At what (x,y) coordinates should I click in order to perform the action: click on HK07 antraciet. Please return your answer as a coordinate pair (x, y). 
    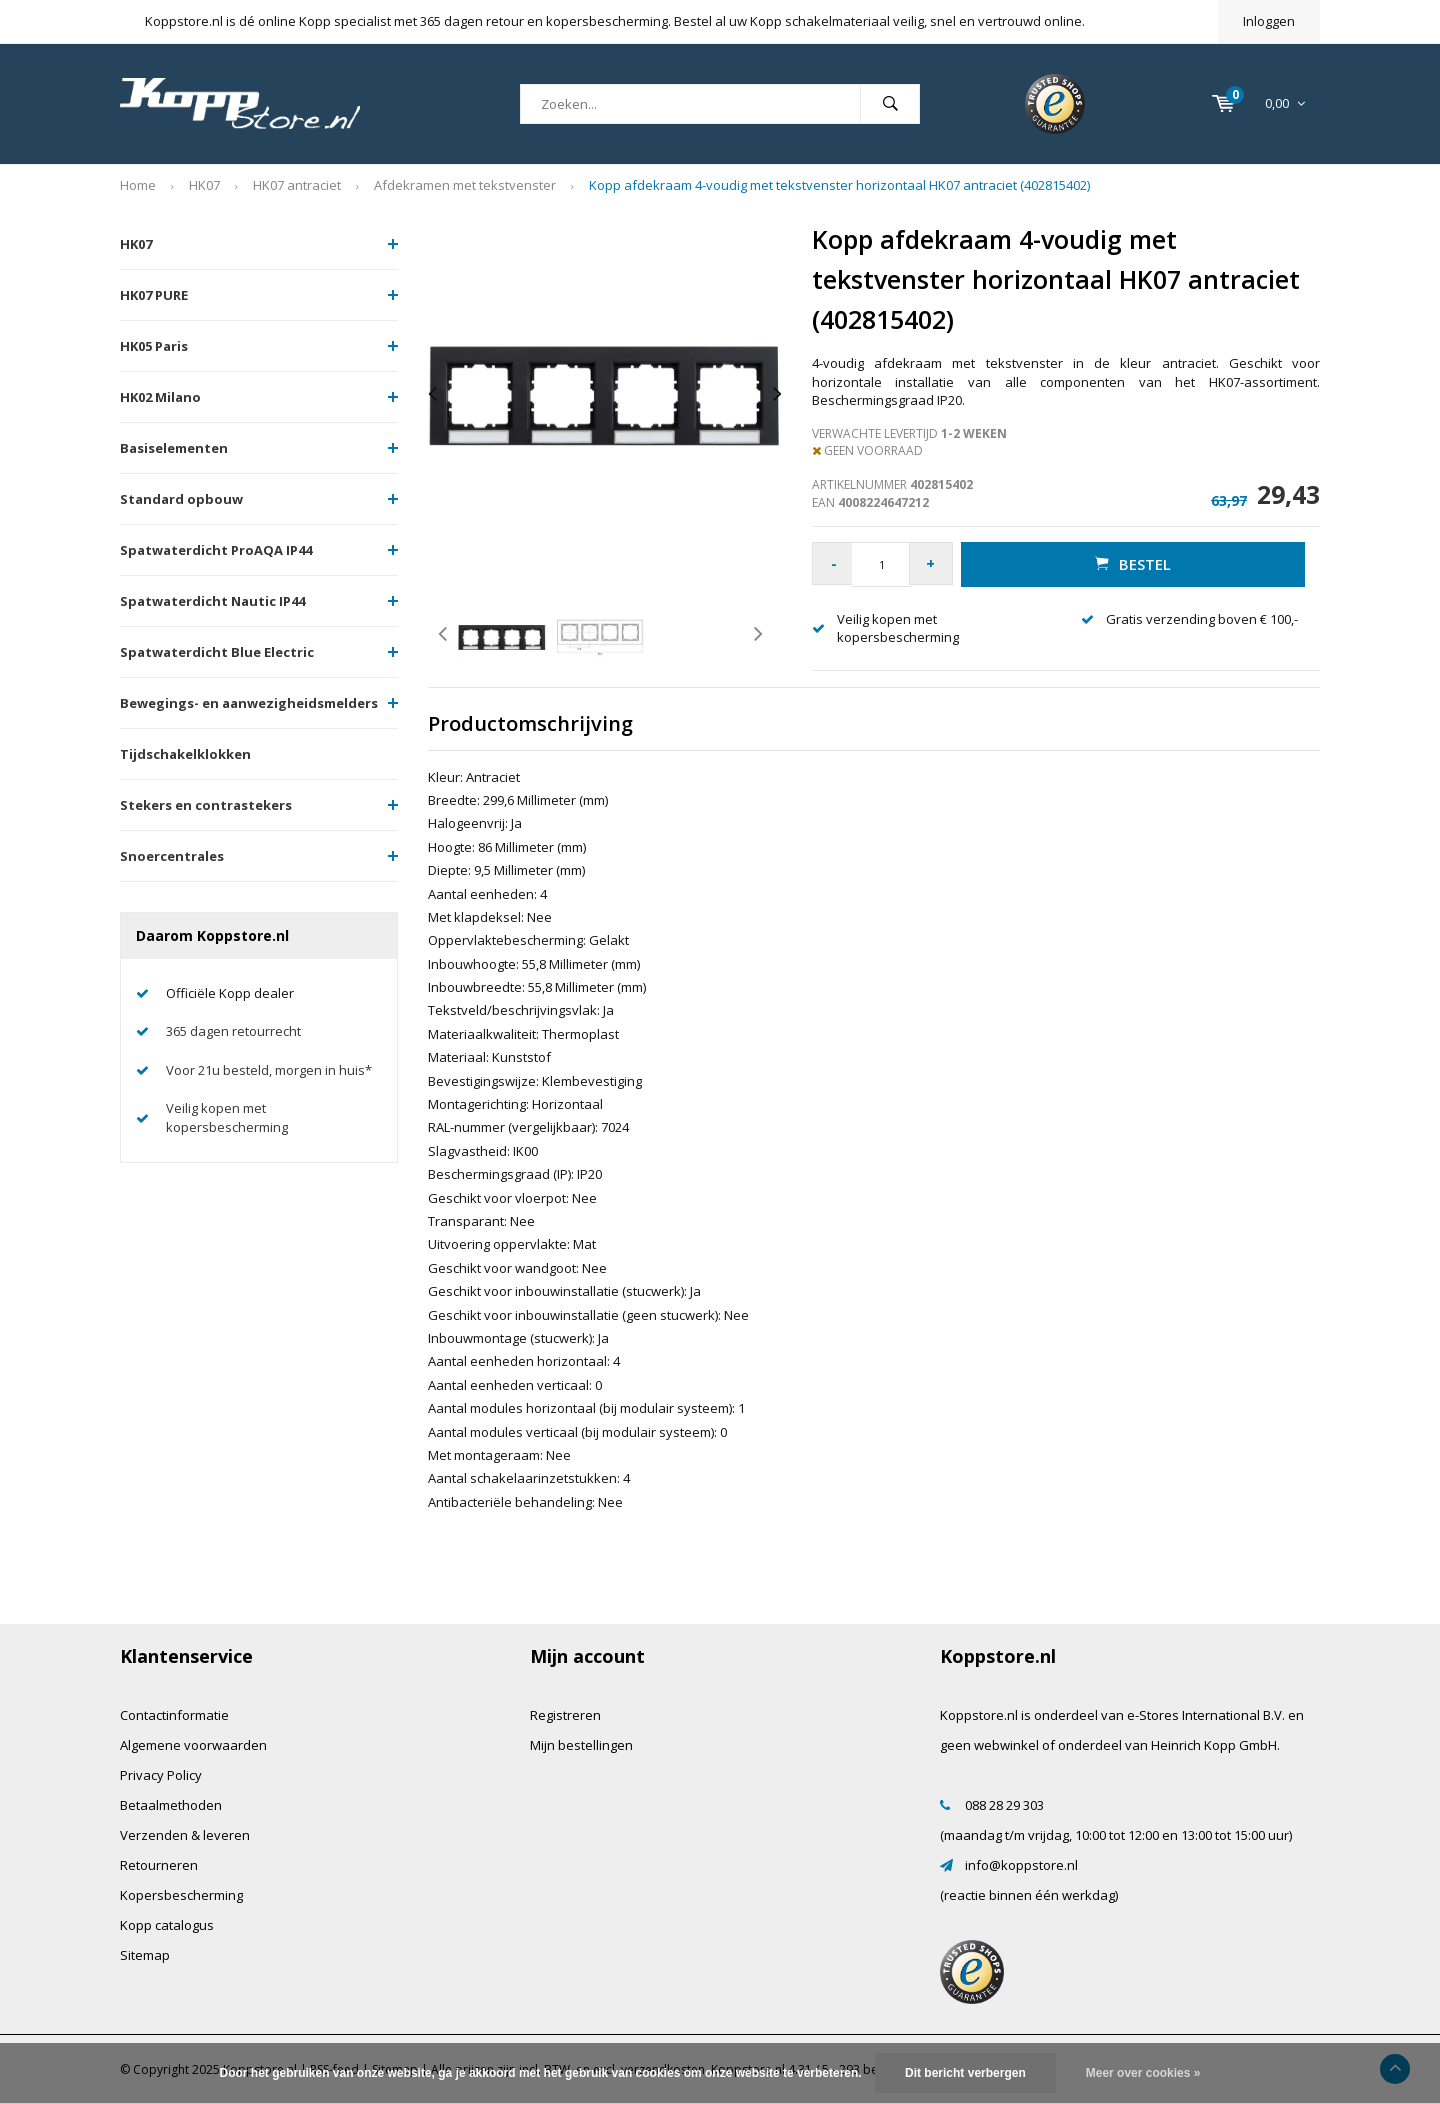
    Looking at the image, I should click on (297, 185).